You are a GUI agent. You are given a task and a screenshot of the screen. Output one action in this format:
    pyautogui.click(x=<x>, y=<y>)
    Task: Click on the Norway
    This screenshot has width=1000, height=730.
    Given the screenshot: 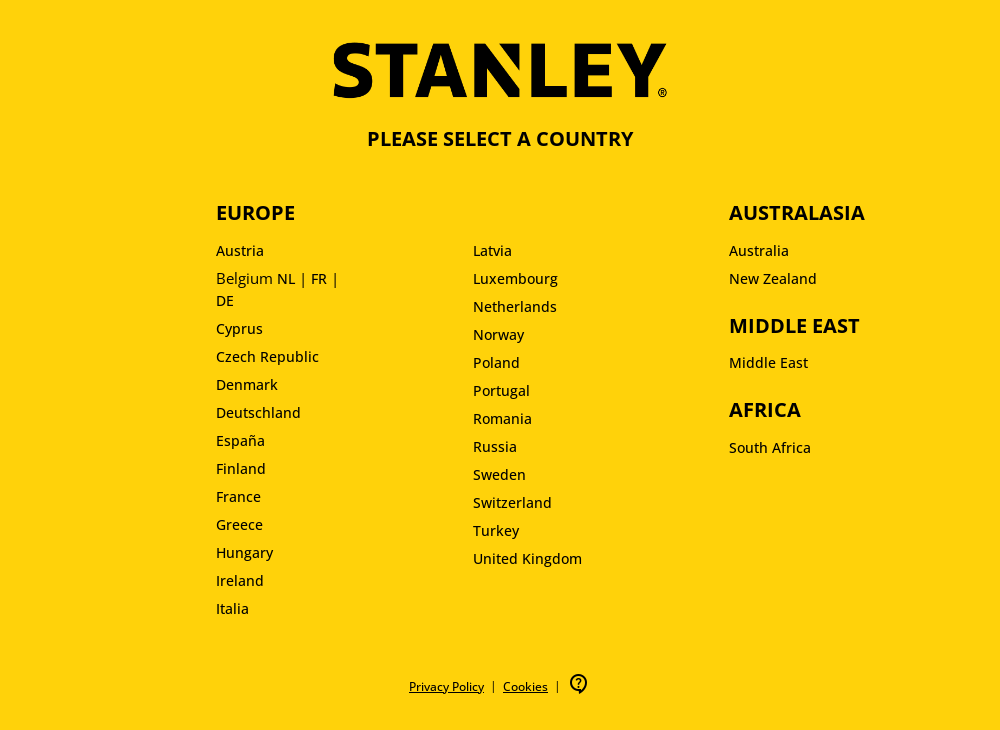 What is the action you would take?
    pyautogui.click(x=498, y=334)
    